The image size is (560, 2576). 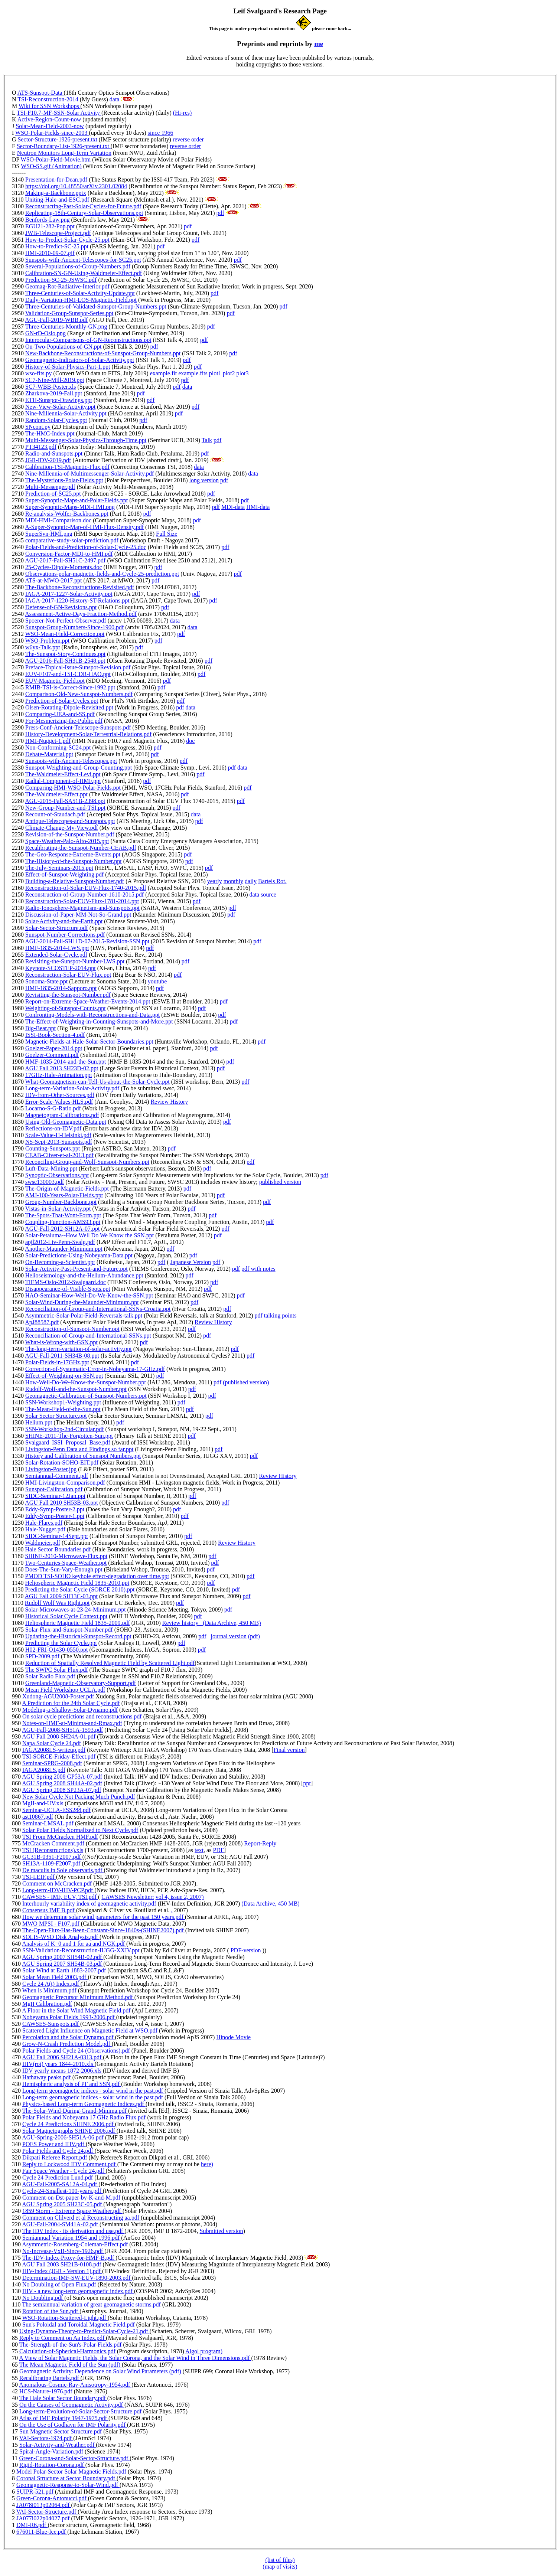 What do you see at coordinates (90, 1903) in the screenshot?
I see `Interhourly variability index of geomagnetic activity.pdf` at bounding box center [90, 1903].